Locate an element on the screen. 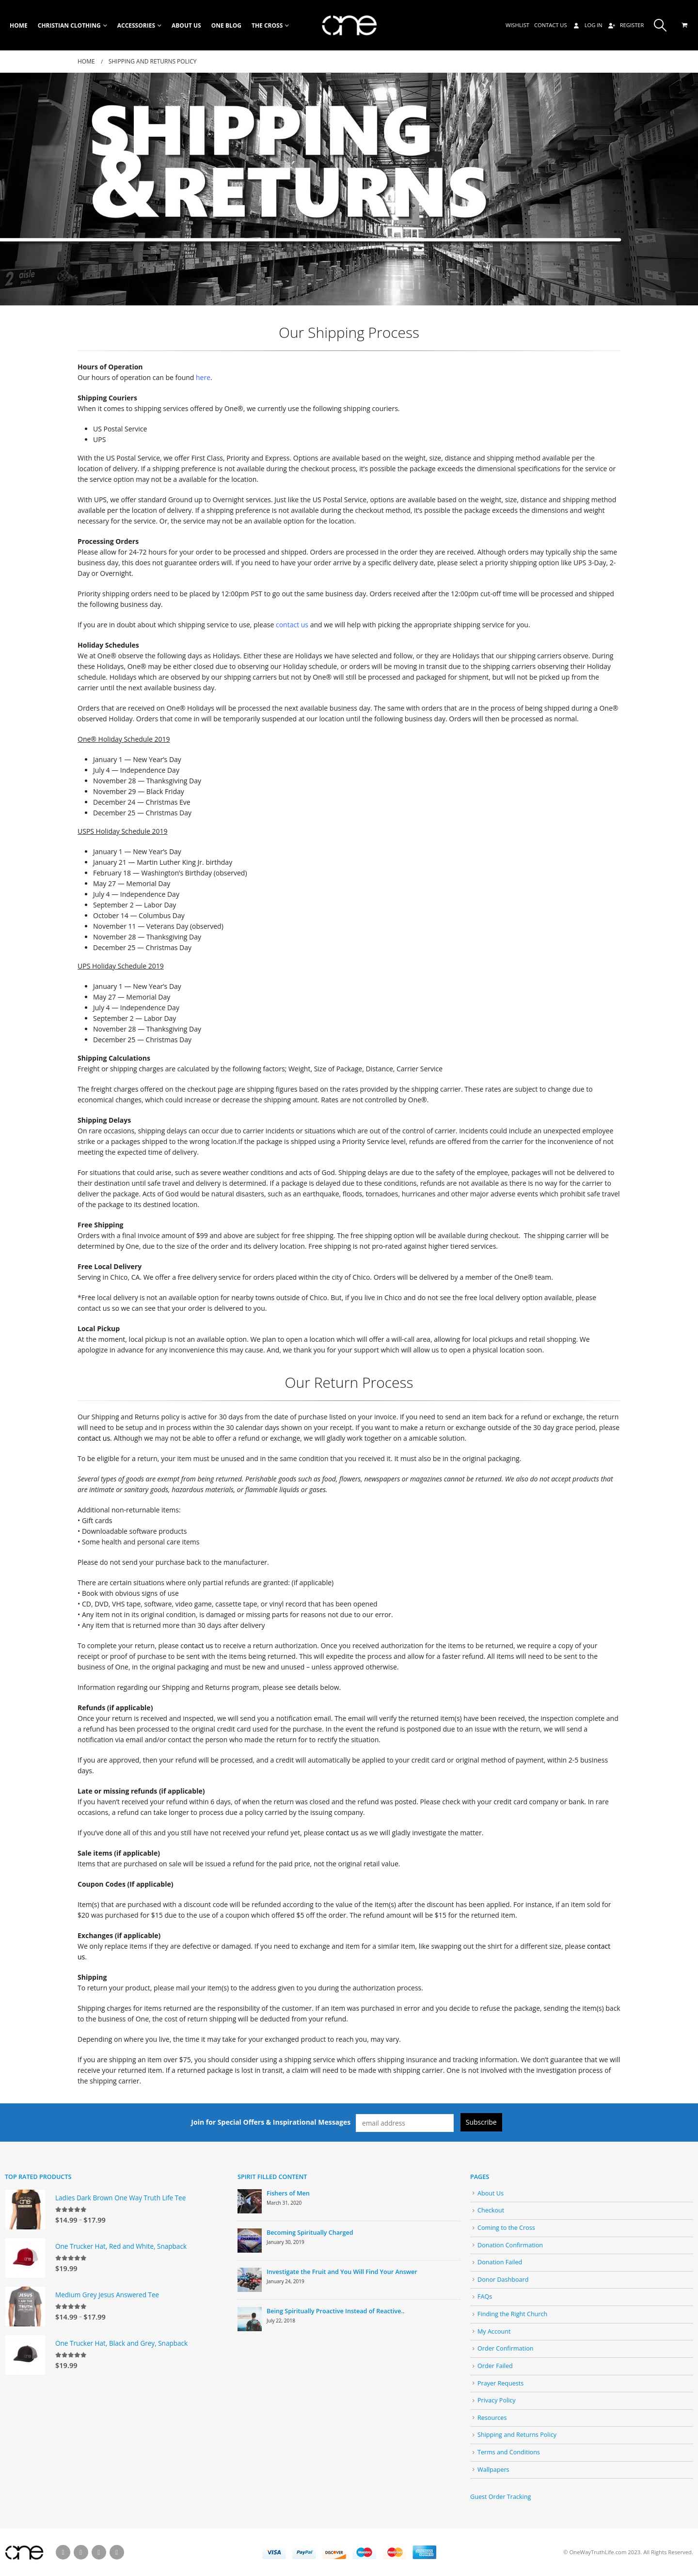 The width and height of the screenshot is (698, 2576). Order Confirmation is located at coordinates (505, 2348).